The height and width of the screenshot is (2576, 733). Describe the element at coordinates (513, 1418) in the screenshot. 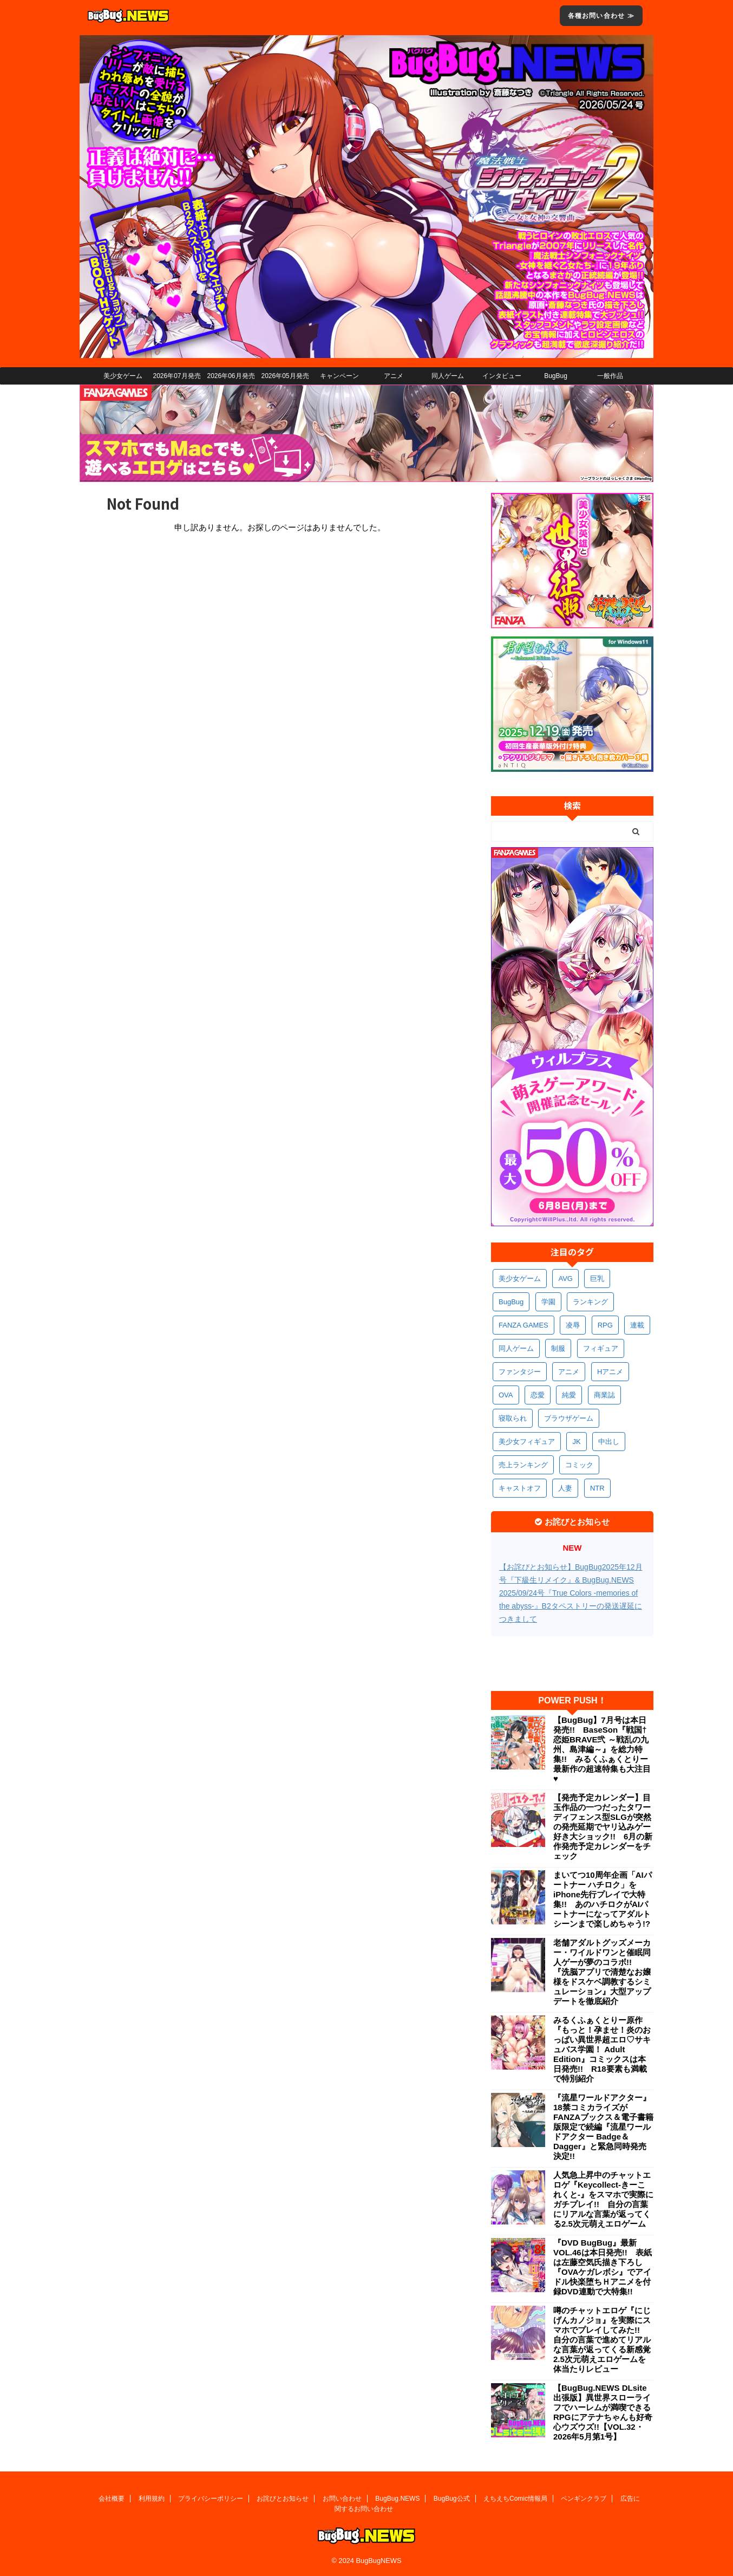

I see `寝取られ [寝取られ (379個の項目)]` at that location.